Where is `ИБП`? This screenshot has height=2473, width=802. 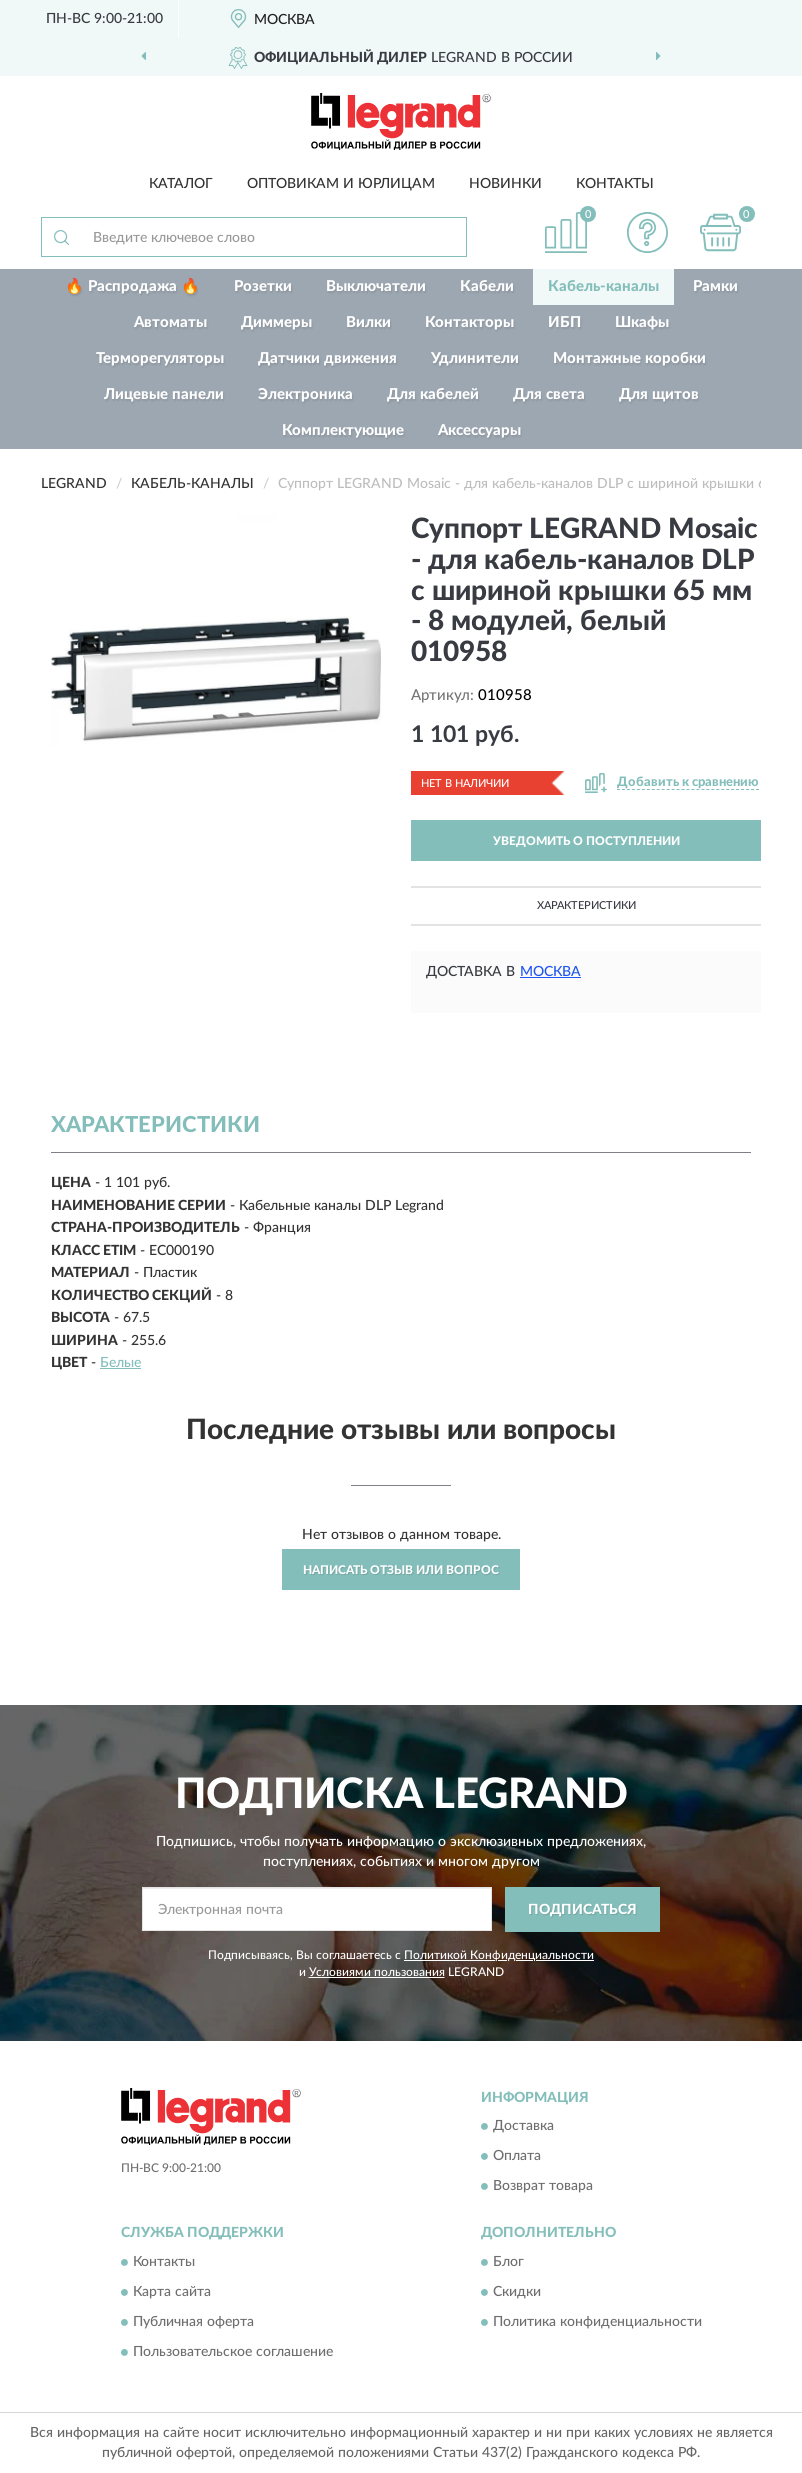
ИБП is located at coordinates (564, 322).